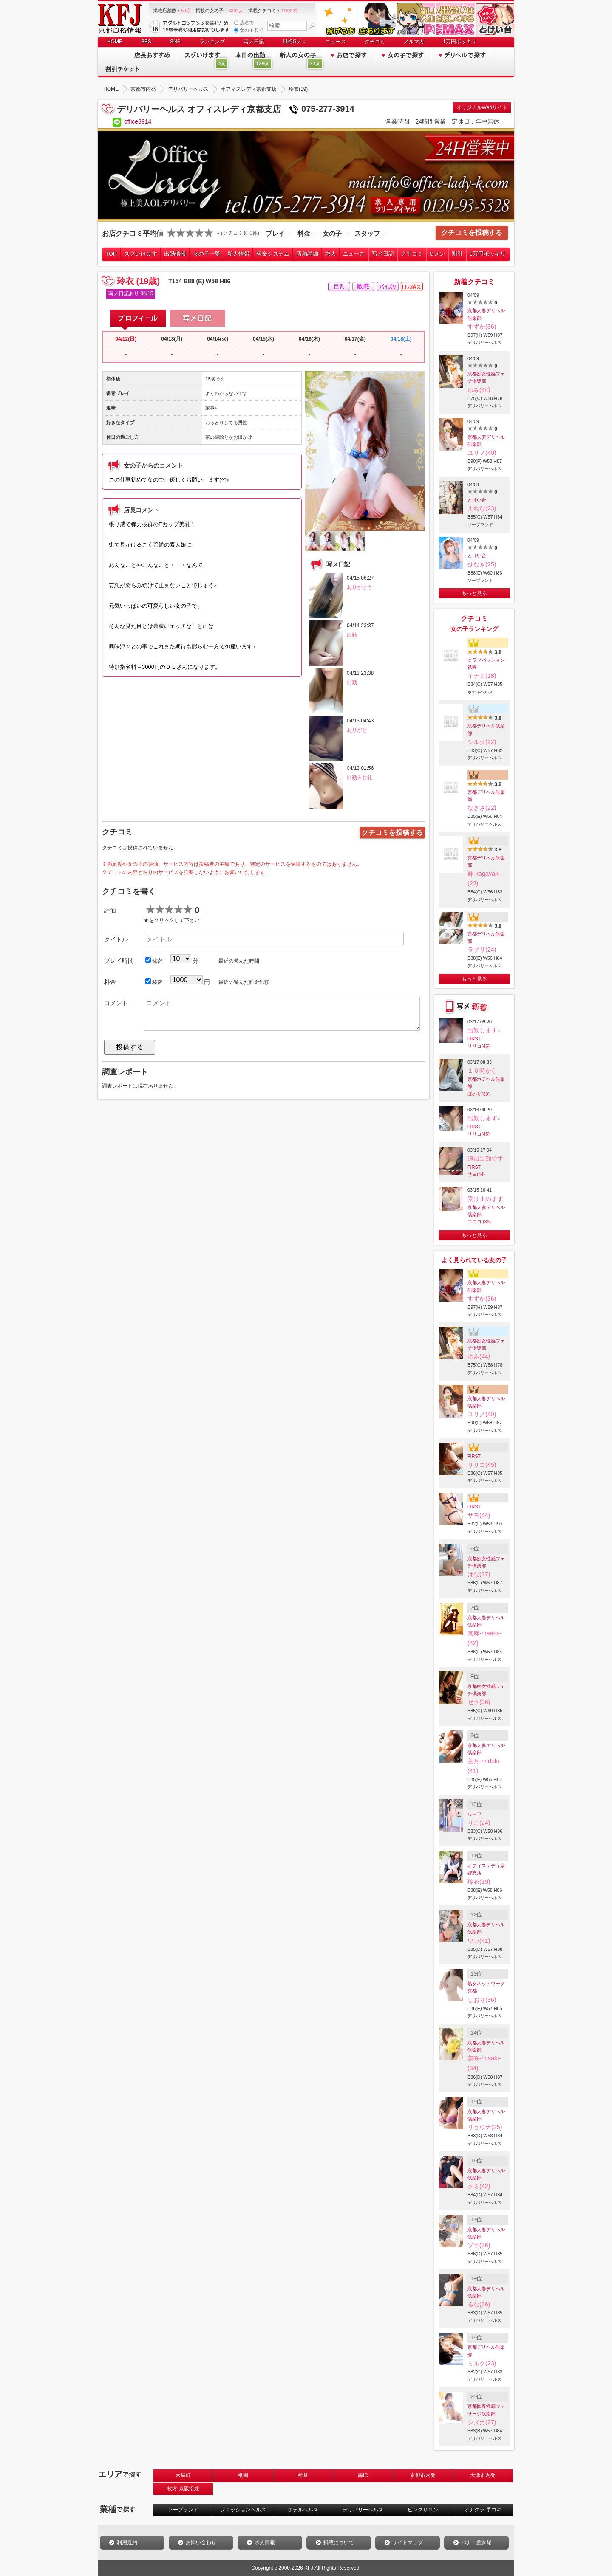 The height and width of the screenshot is (2576, 612). Describe the element at coordinates (457, 254) in the screenshot. I see `割引` at that location.